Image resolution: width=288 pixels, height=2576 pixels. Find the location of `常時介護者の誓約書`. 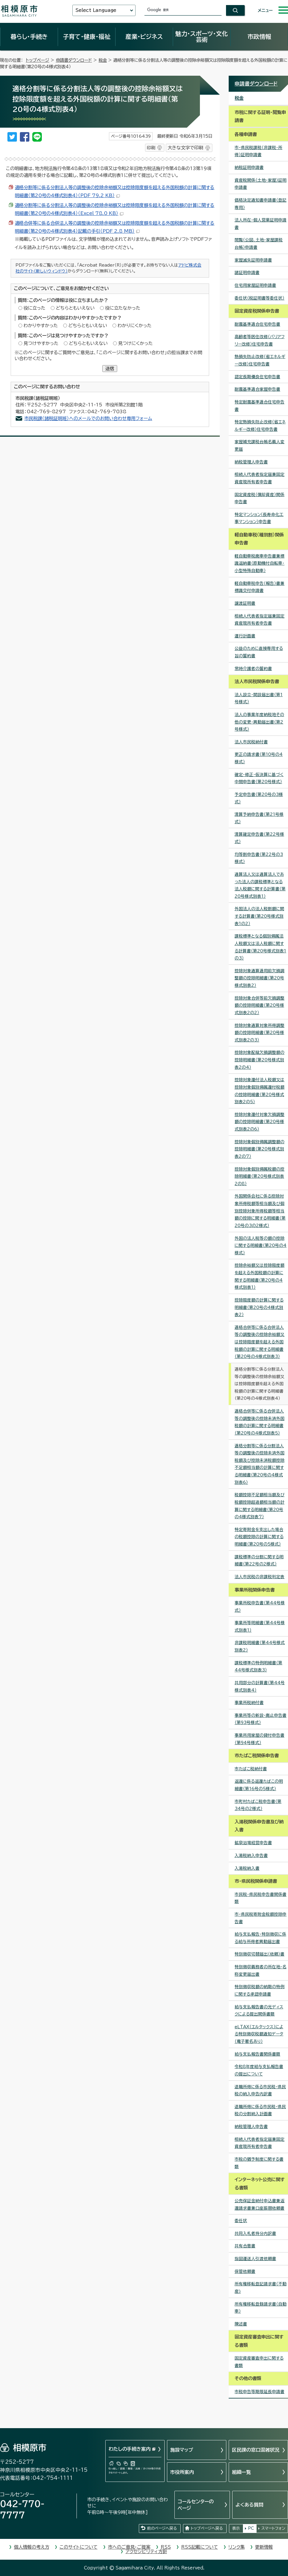

常時介護者の誓約書 is located at coordinates (253, 668).